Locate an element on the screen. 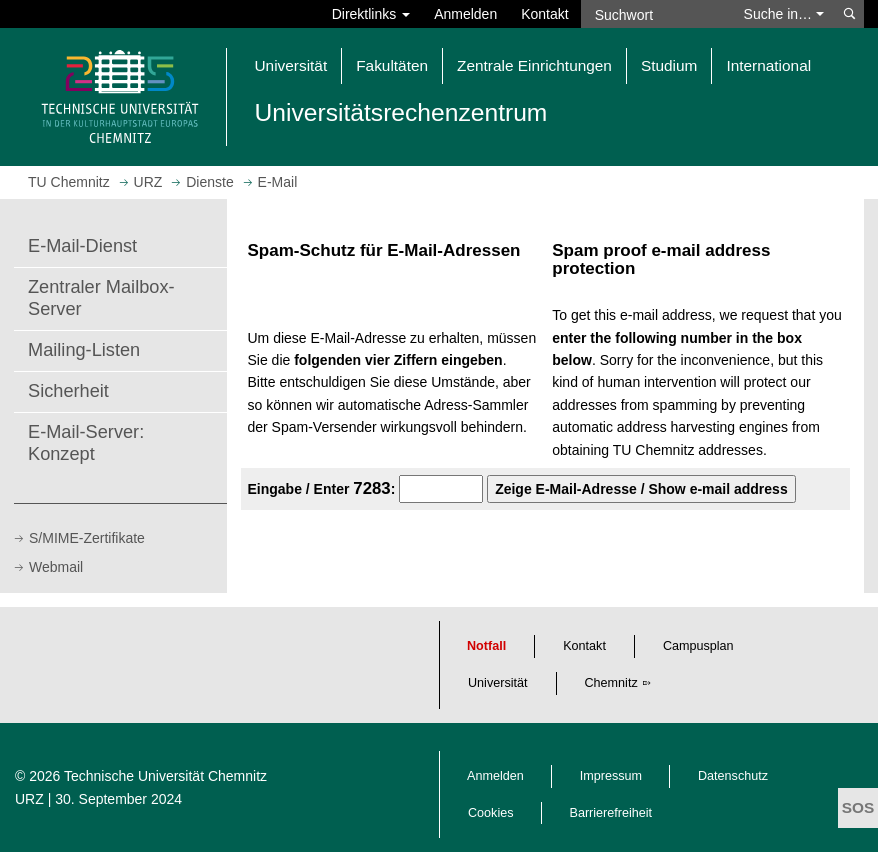 The image size is (878, 852). Barrierefreiheit is located at coordinates (611, 813).